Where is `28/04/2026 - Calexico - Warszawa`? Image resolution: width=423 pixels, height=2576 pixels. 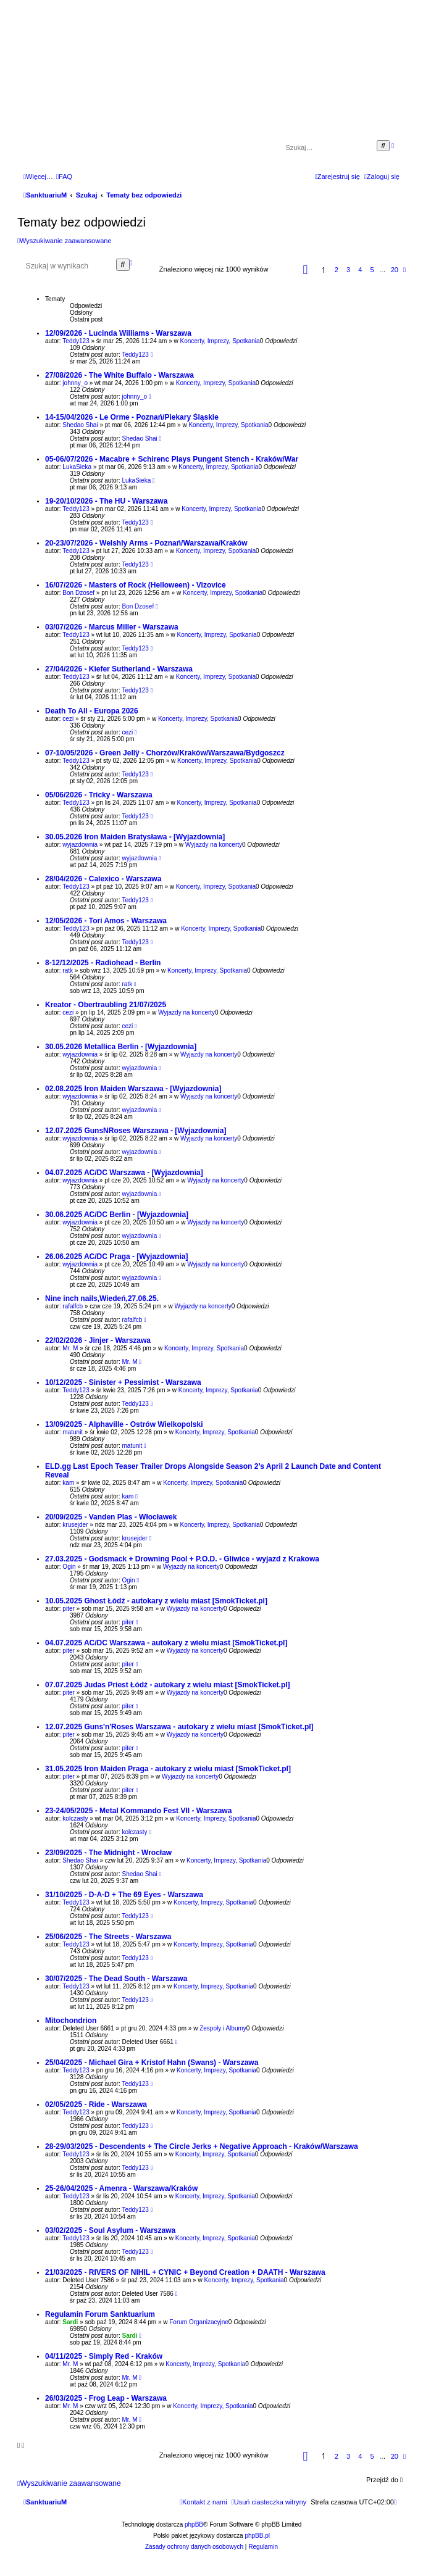
28/04/2026 - Calexico - Warszawa is located at coordinates (103, 879).